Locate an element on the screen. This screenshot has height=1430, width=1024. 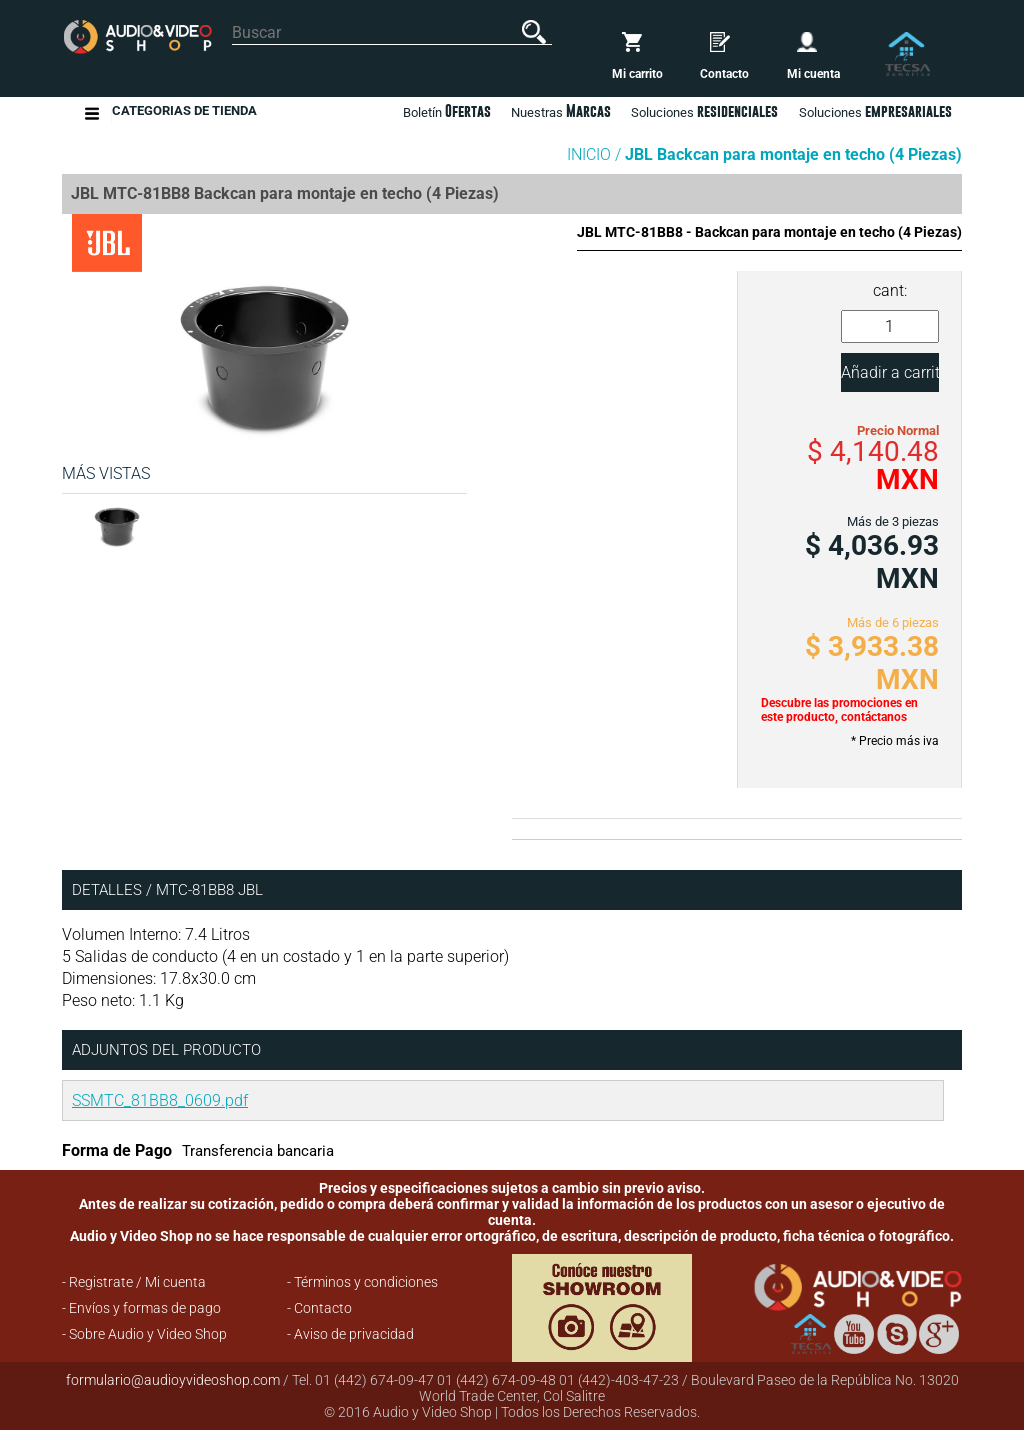
Categorias de Tienda is located at coordinates (184, 113).